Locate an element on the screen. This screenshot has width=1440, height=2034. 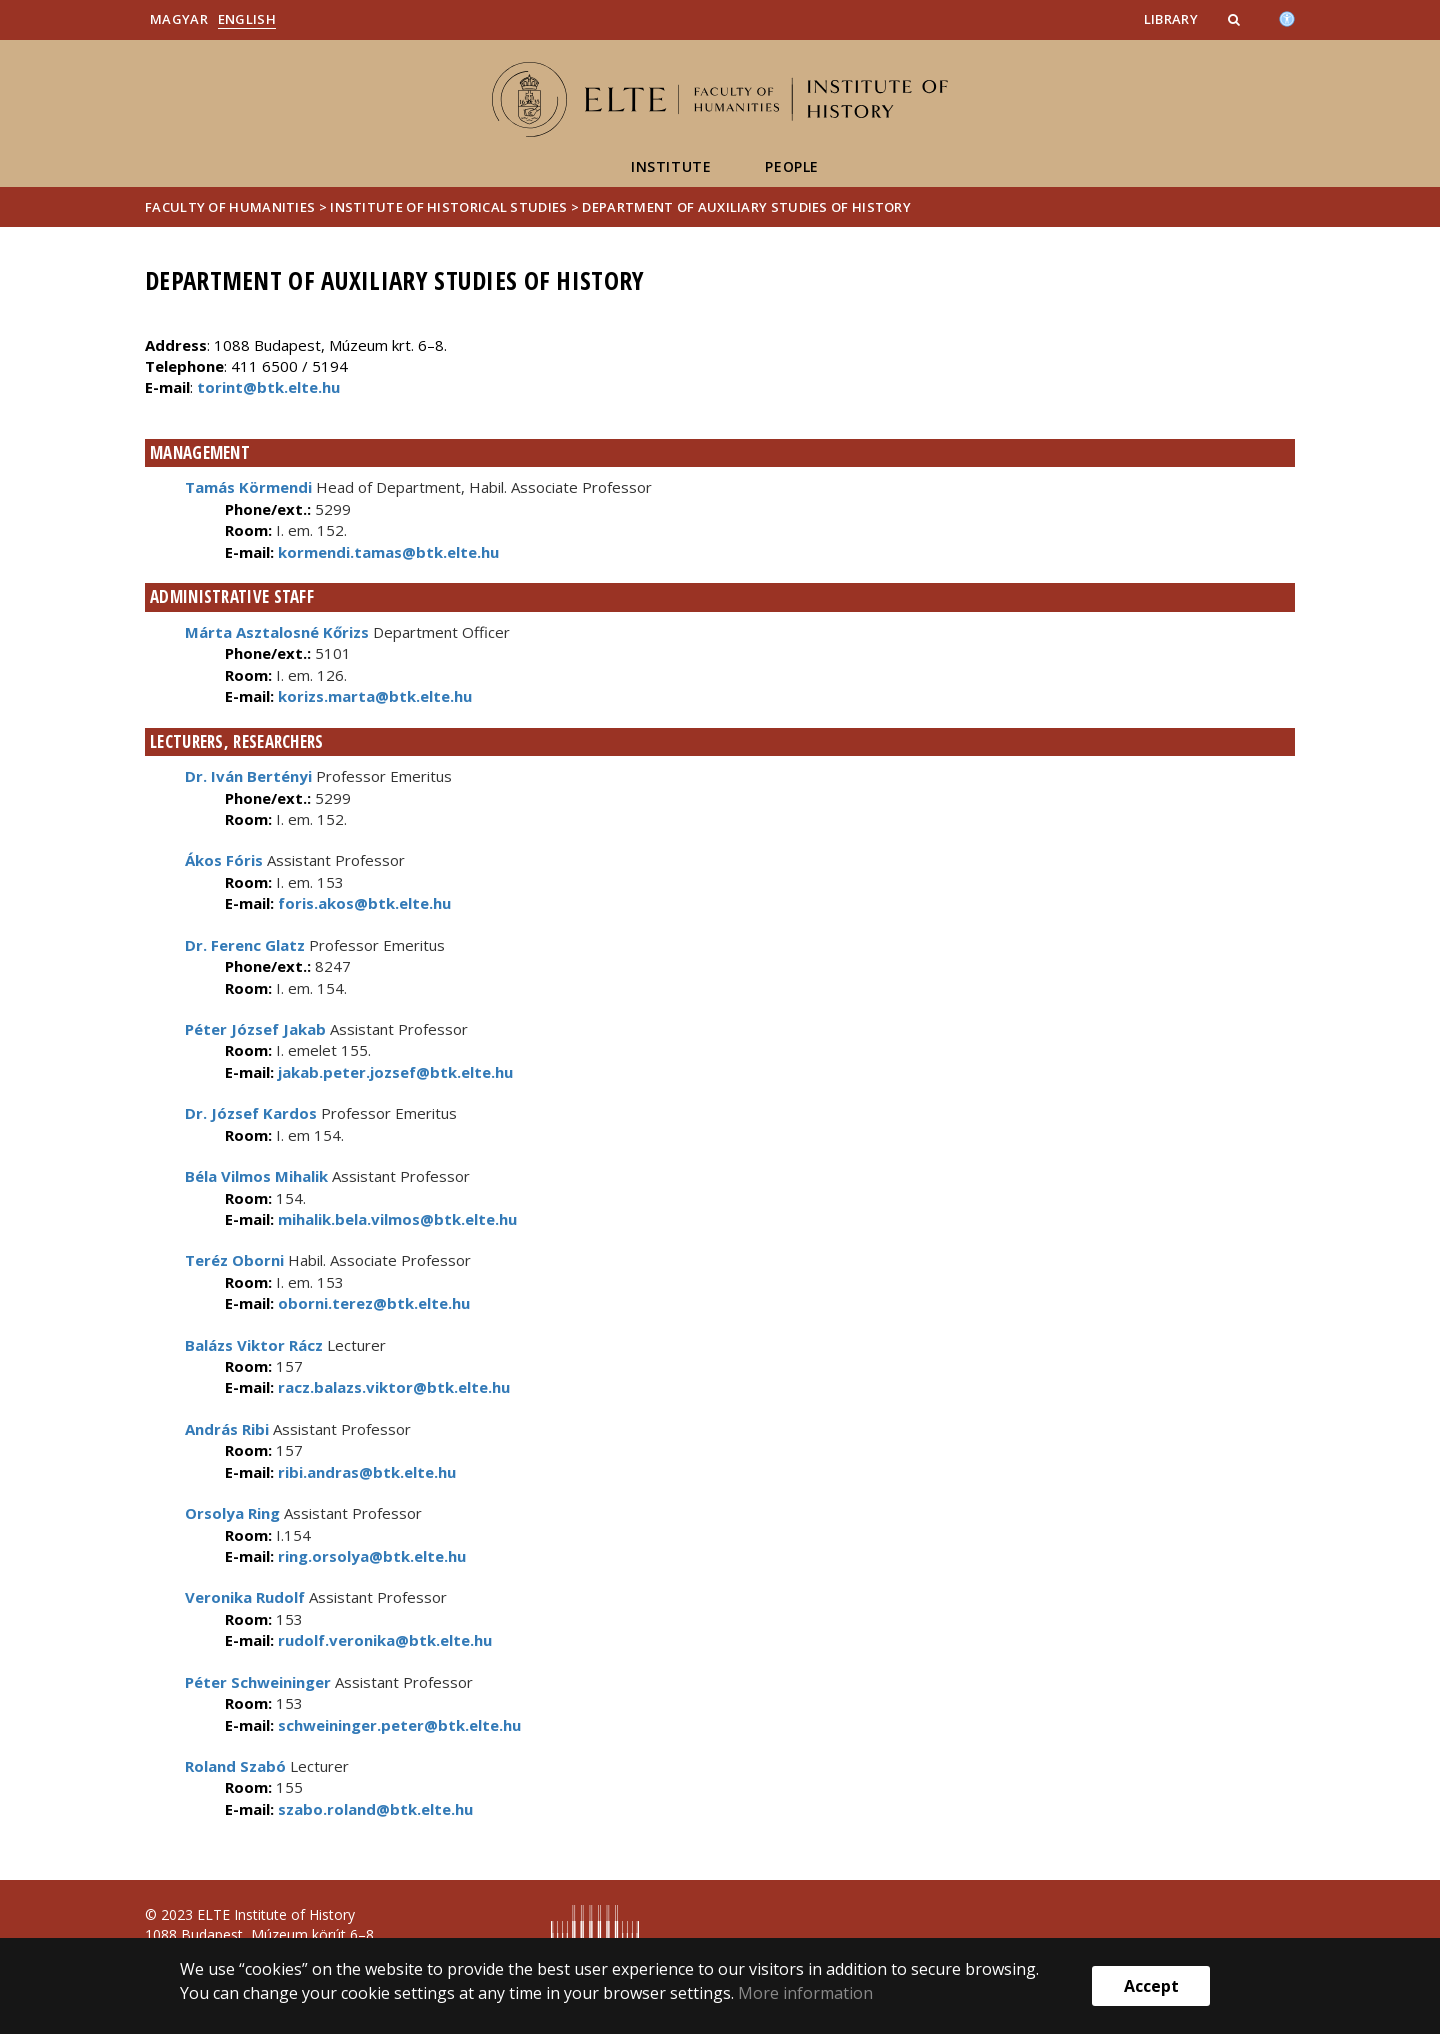
ribi.andras@btk.elte.hu is located at coordinates (365, 1472).